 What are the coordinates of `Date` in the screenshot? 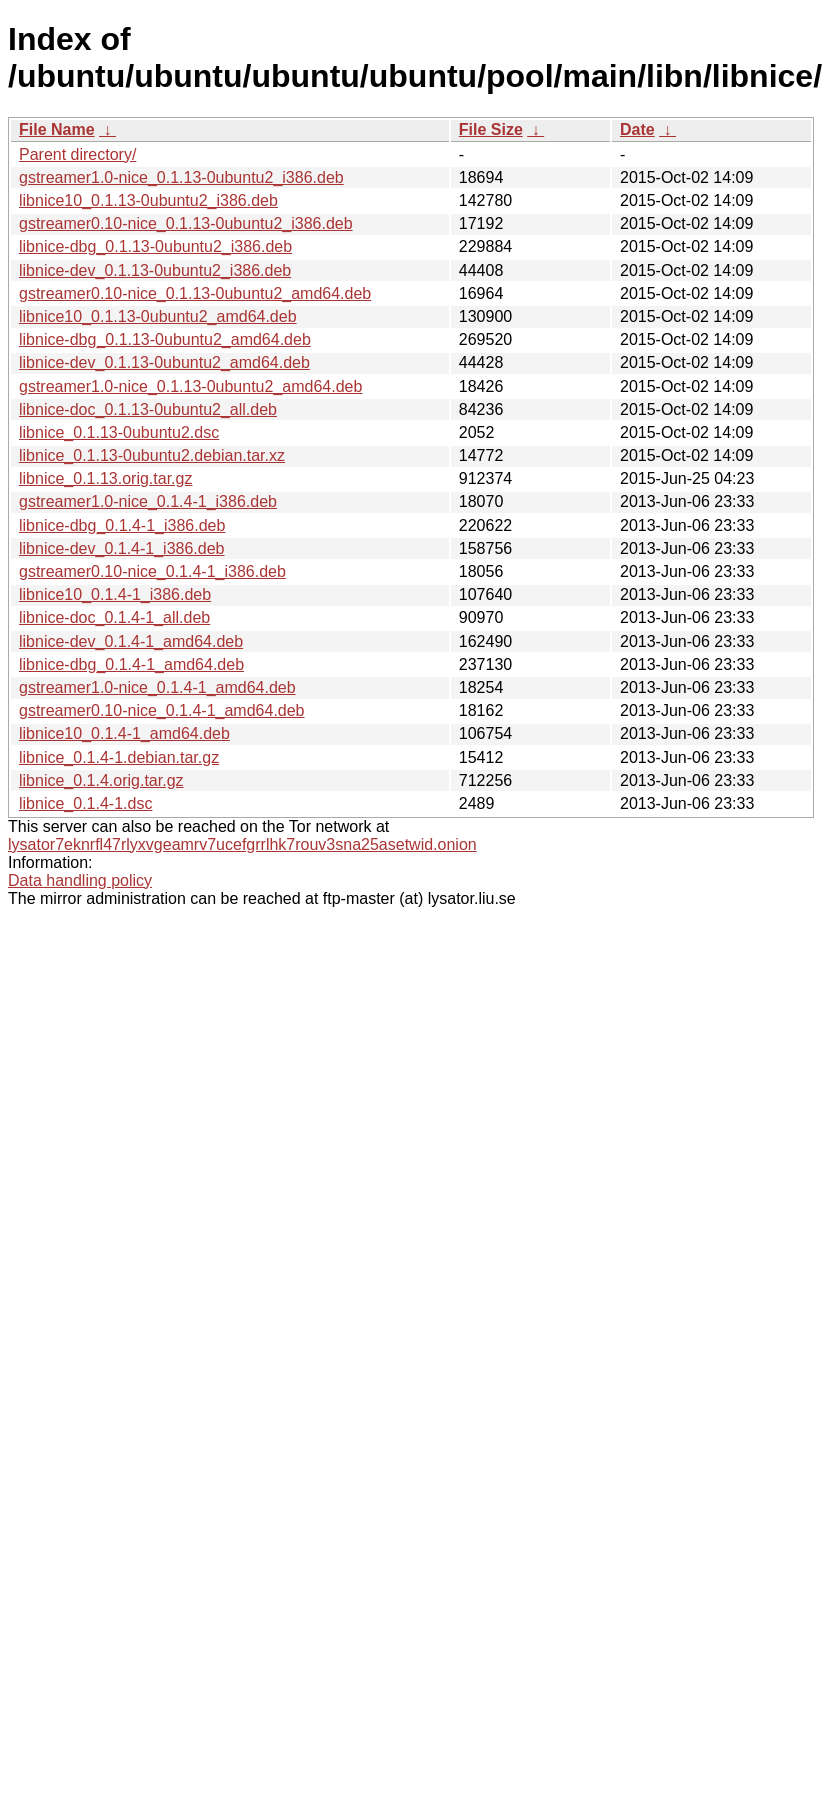 It's located at (637, 129).